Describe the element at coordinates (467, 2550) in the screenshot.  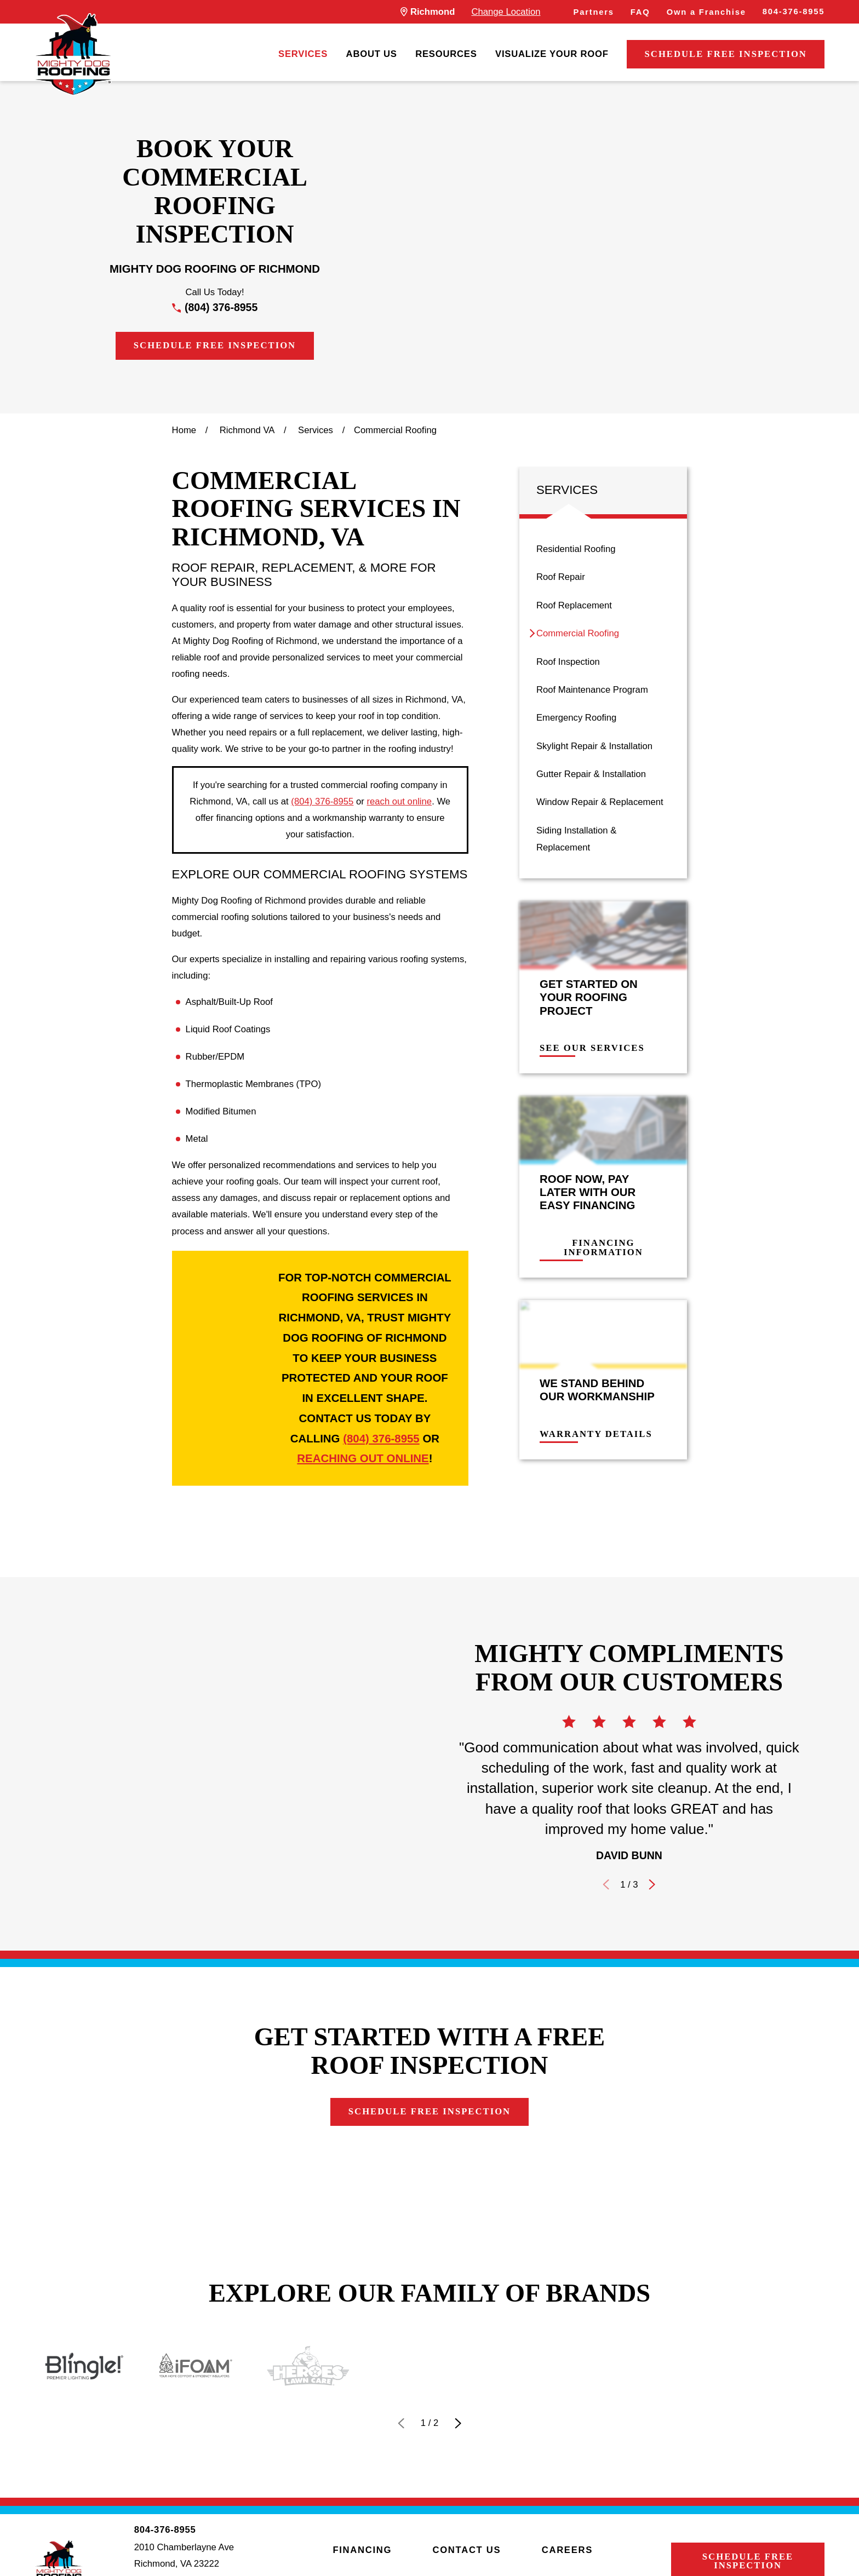
I see `Contact Us` at that location.